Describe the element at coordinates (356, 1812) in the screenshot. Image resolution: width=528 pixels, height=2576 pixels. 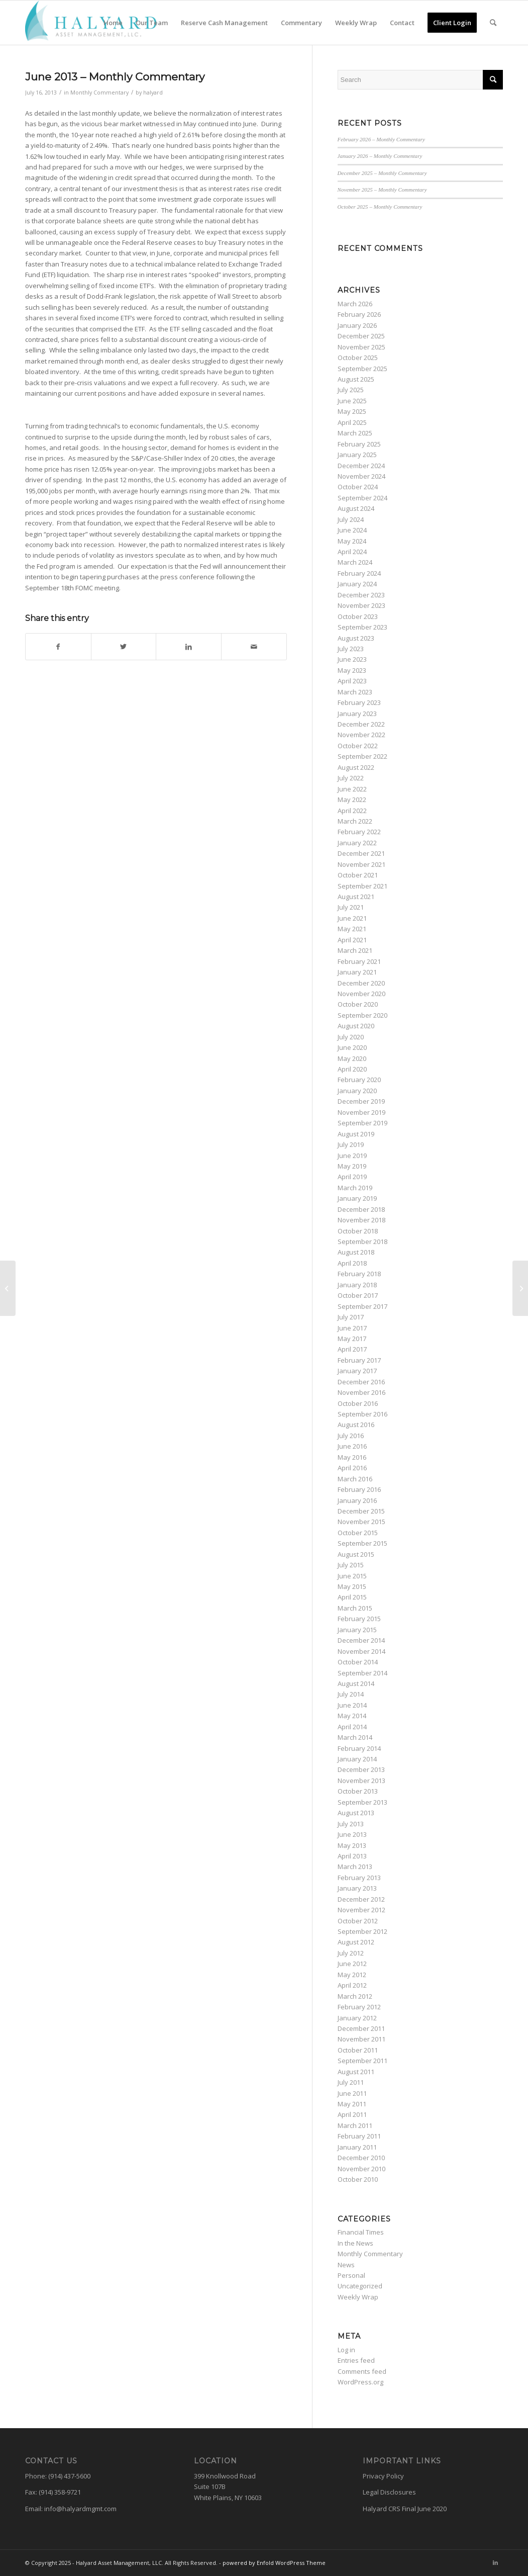
I see `August 2013` at that location.